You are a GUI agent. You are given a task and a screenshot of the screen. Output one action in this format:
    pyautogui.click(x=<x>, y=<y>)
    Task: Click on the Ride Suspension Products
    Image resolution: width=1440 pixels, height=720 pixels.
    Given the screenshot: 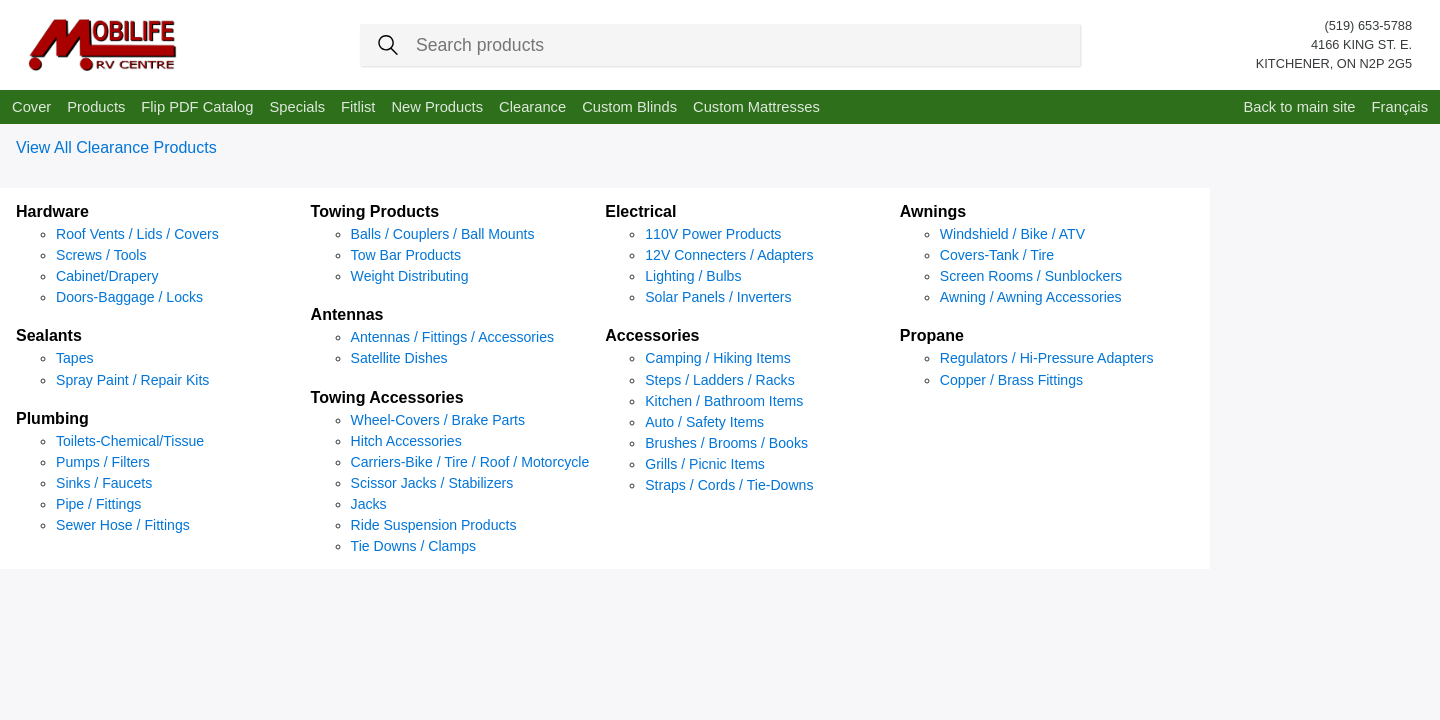 What is the action you would take?
    pyautogui.click(x=434, y=525)
    